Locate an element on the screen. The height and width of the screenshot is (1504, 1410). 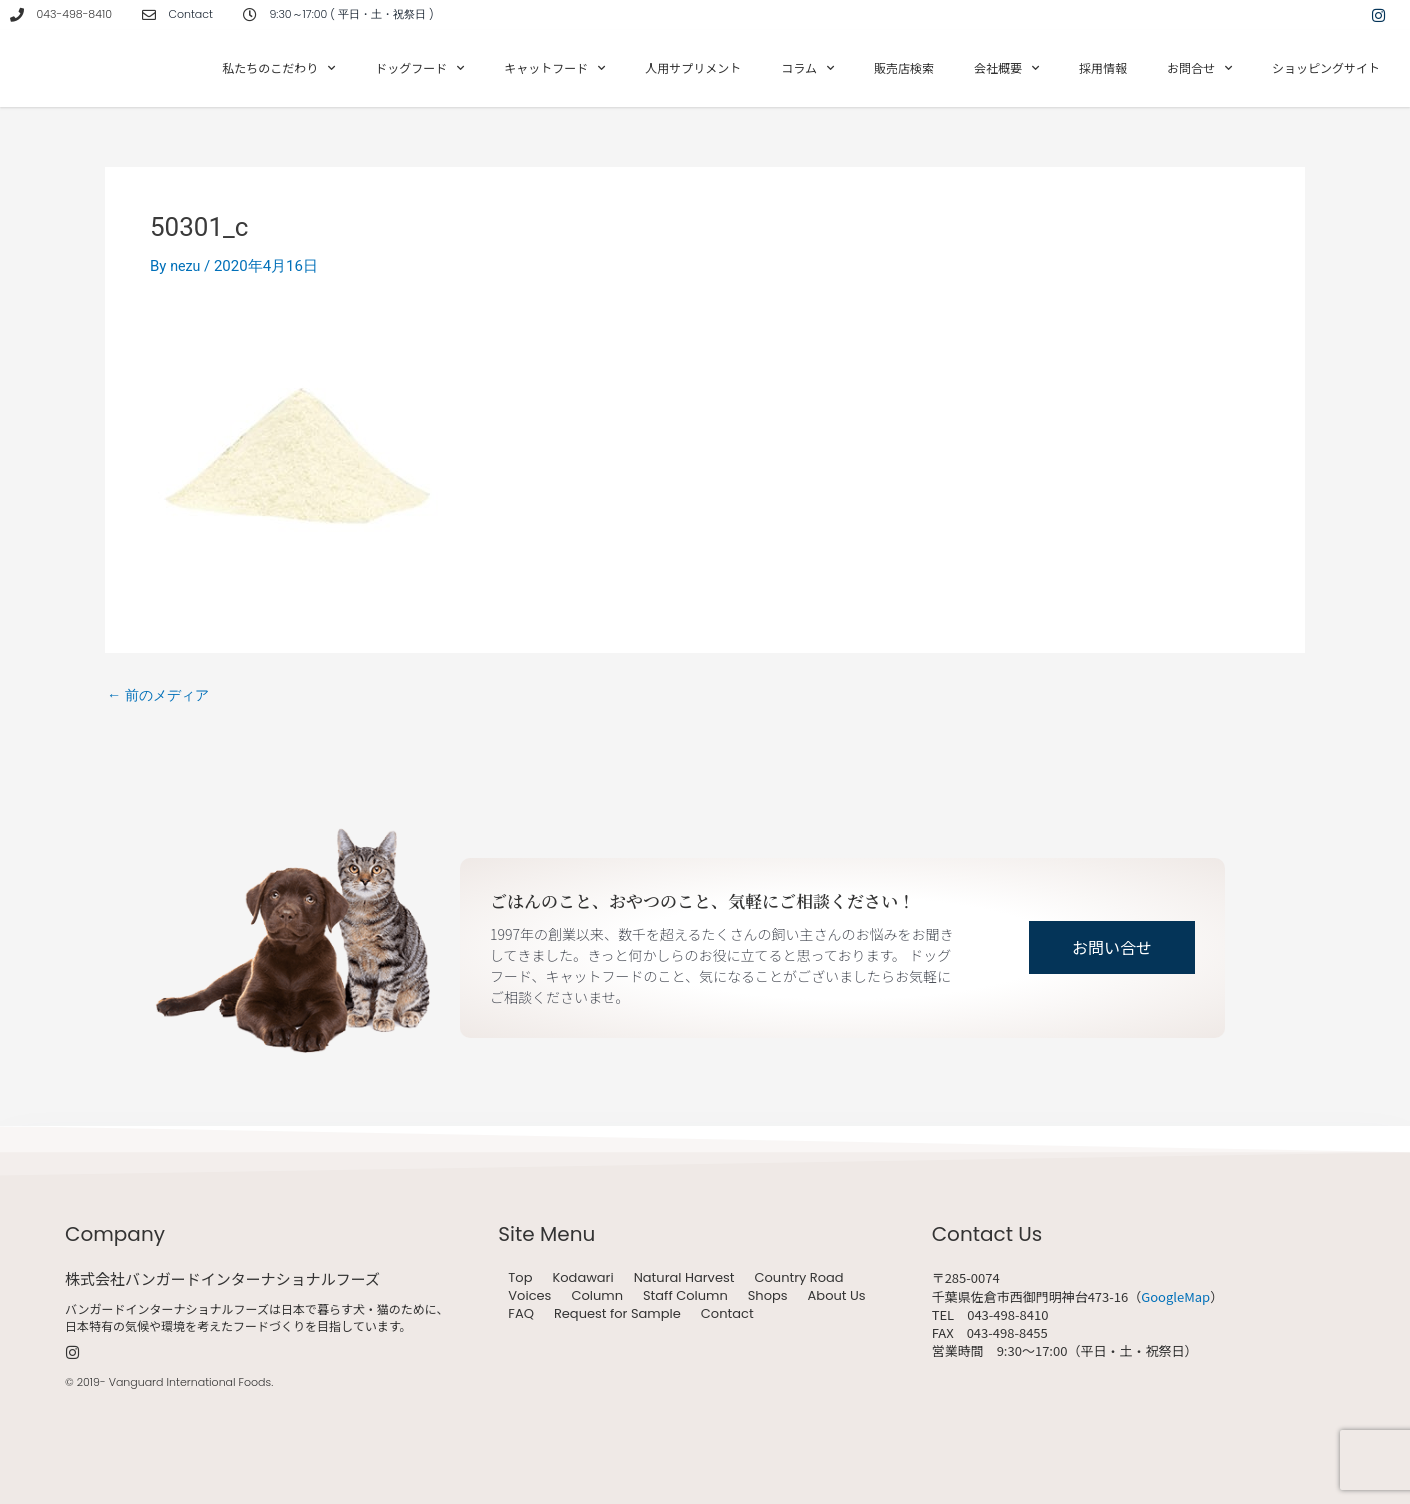
Natural Harvest is located at coordinates (684, 1278).